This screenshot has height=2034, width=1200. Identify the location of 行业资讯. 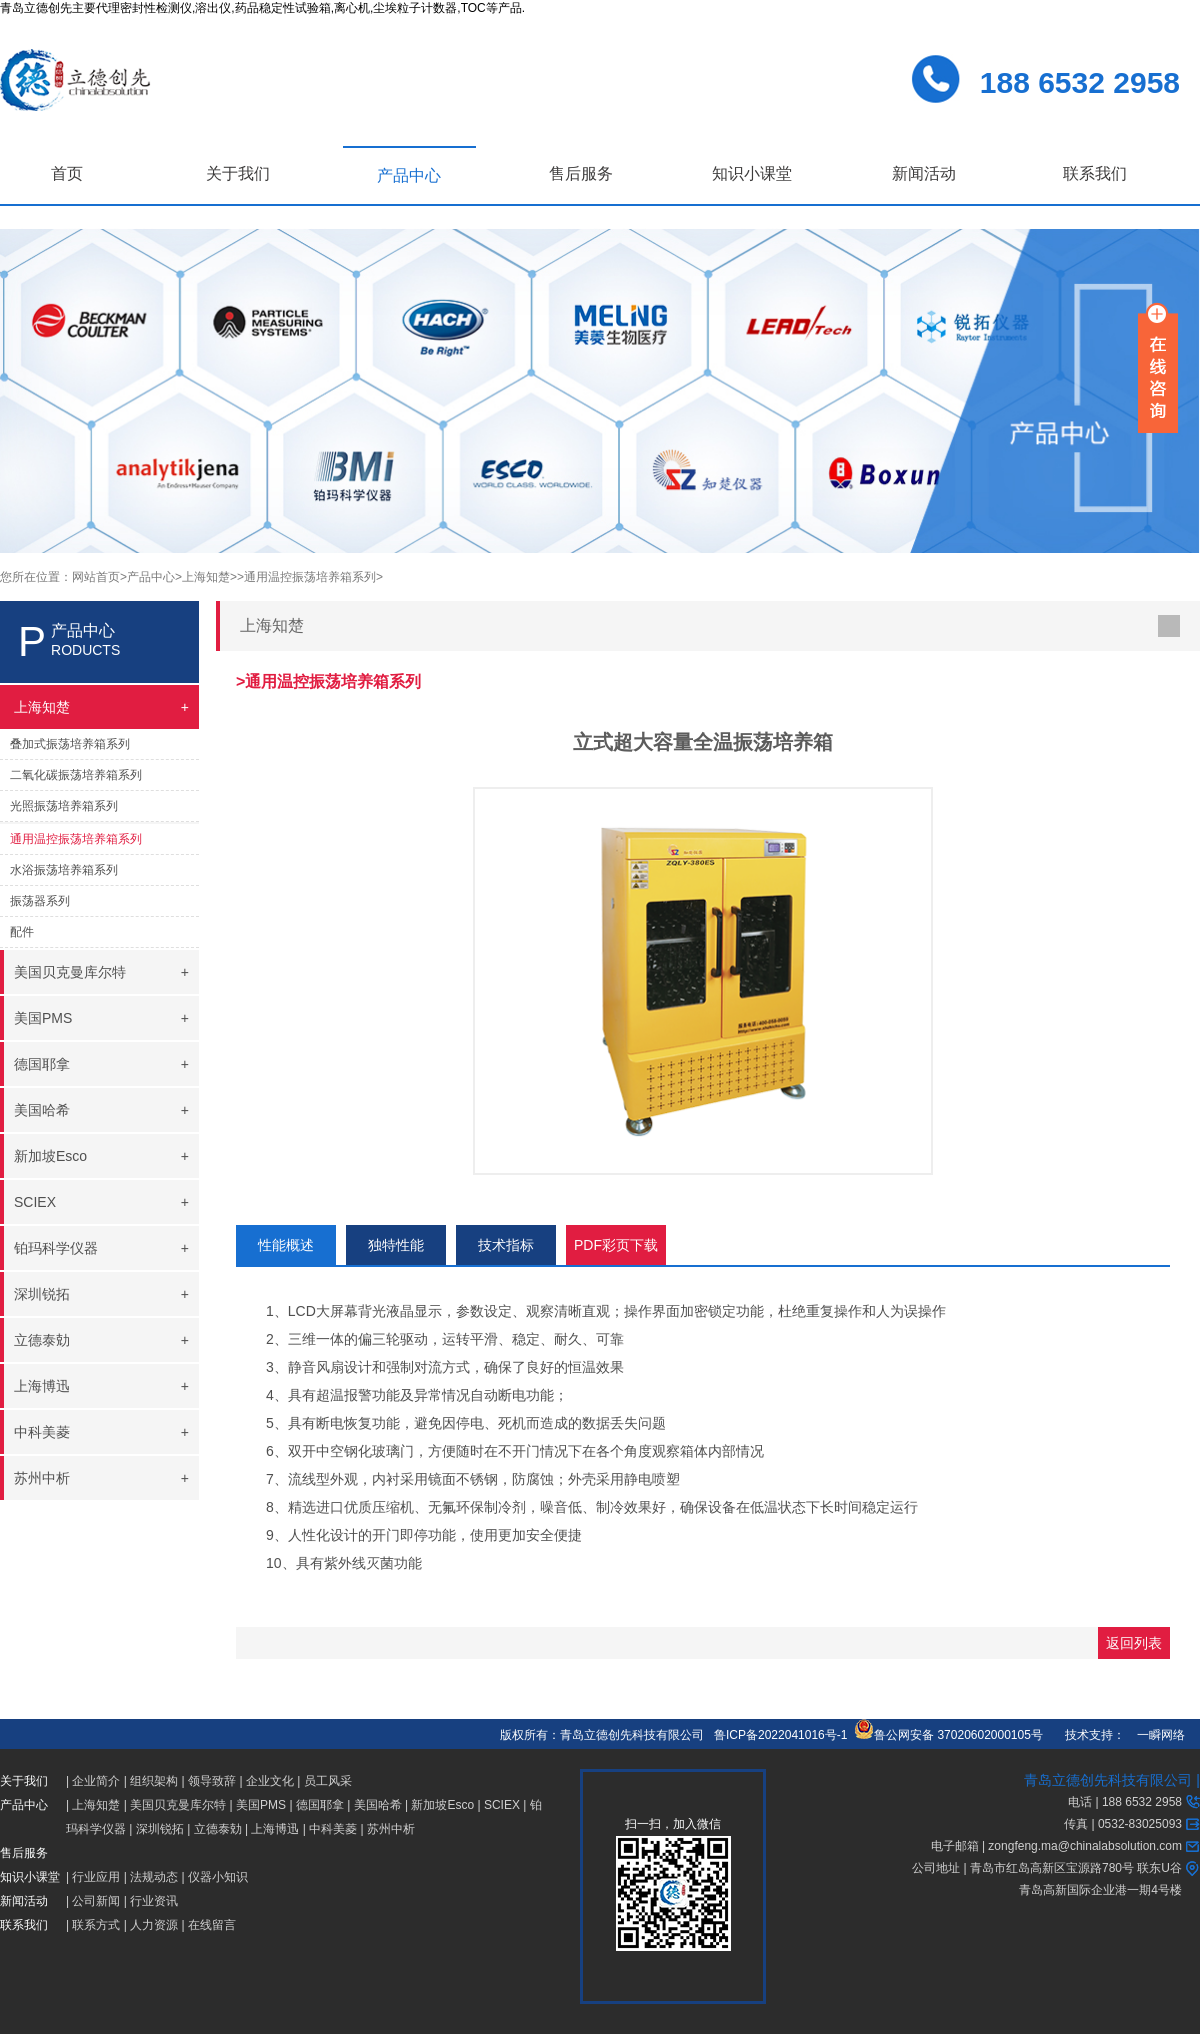
(154, 1901).